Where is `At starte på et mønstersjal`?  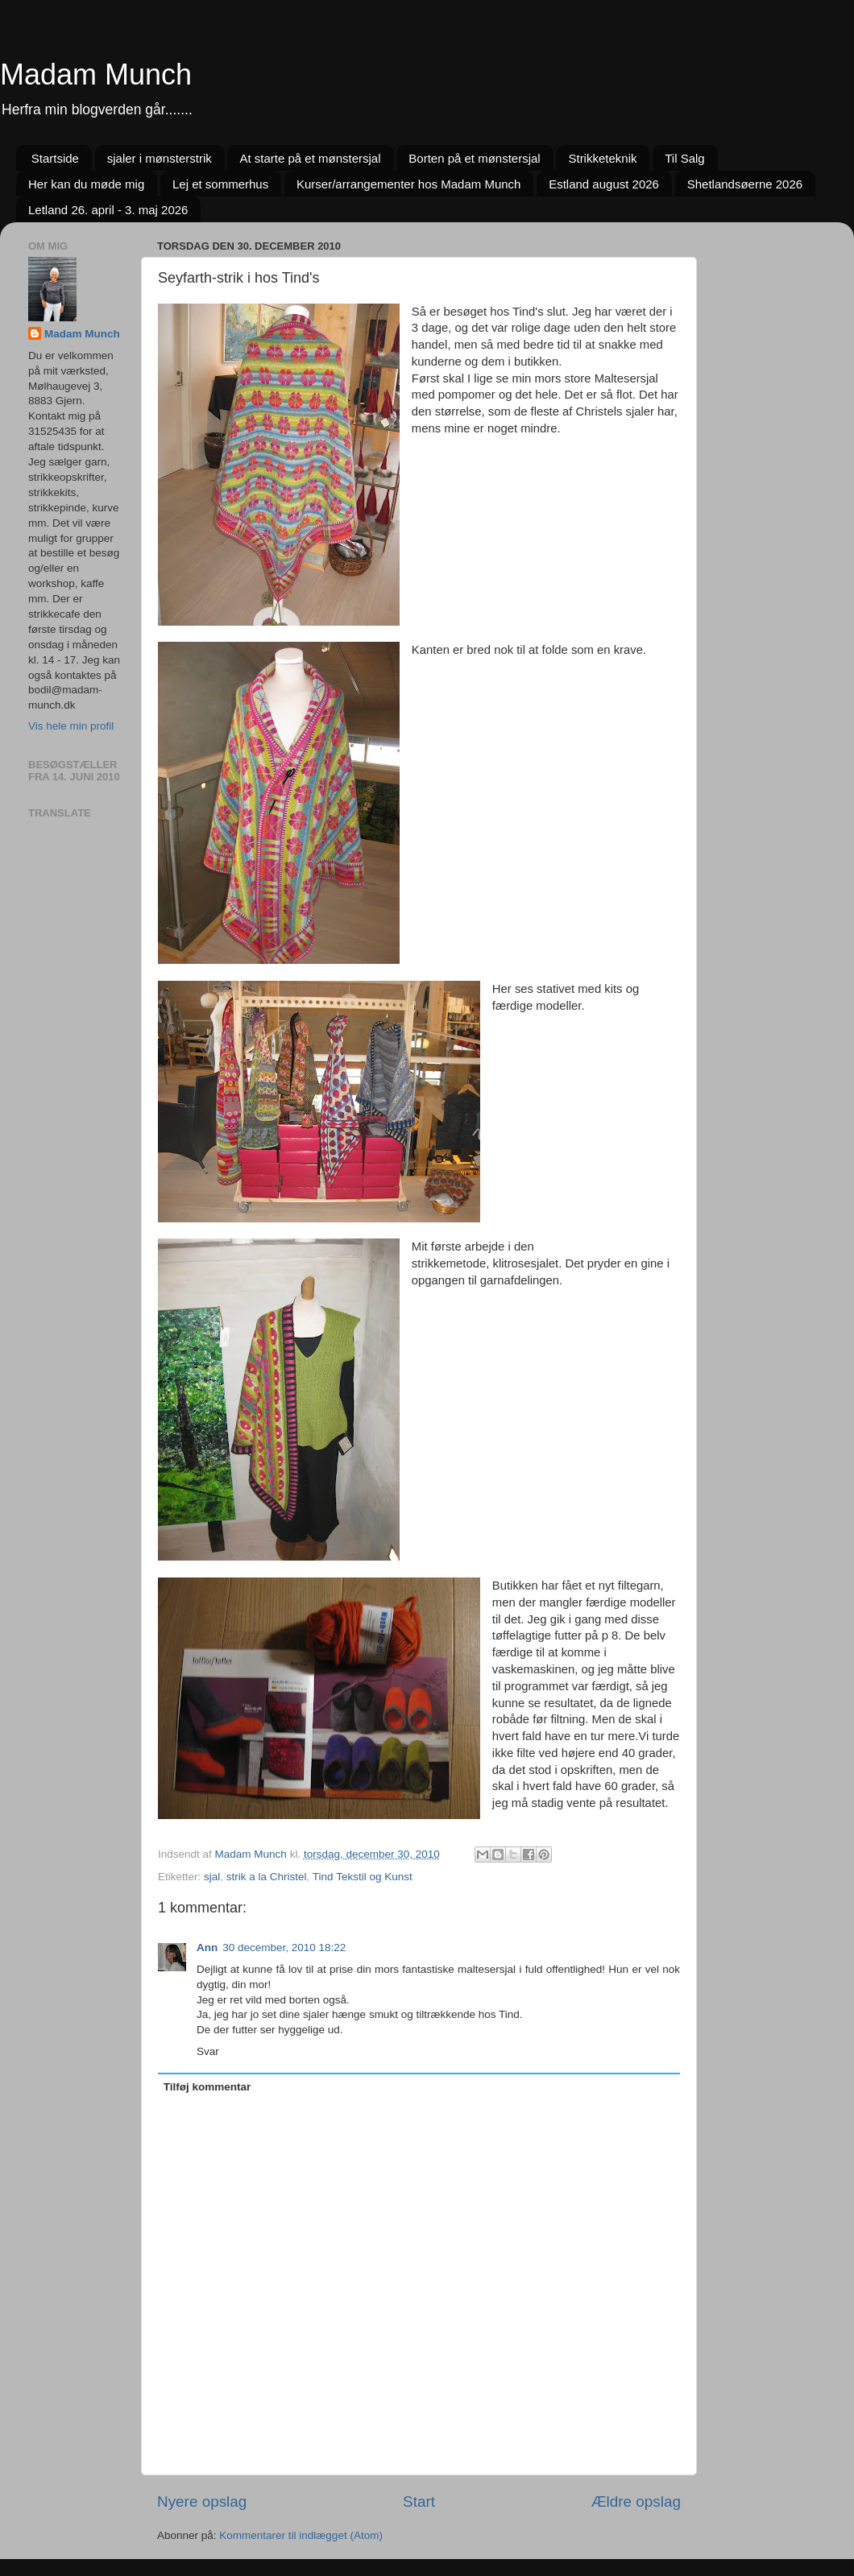 At starte på et mønstersjal is located at coordinates (309, 158).